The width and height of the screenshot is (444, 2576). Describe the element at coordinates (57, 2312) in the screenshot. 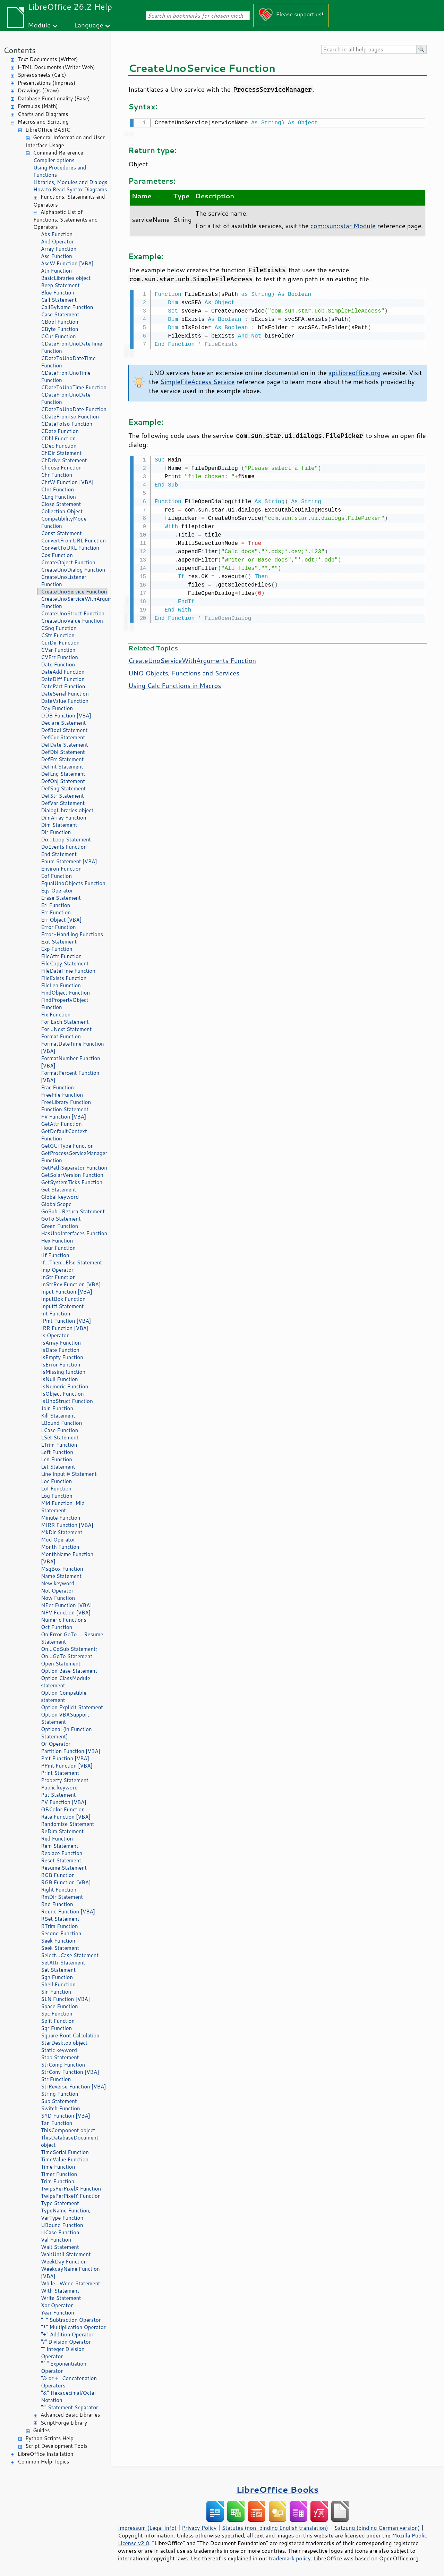

I see `Year Function` at that location.